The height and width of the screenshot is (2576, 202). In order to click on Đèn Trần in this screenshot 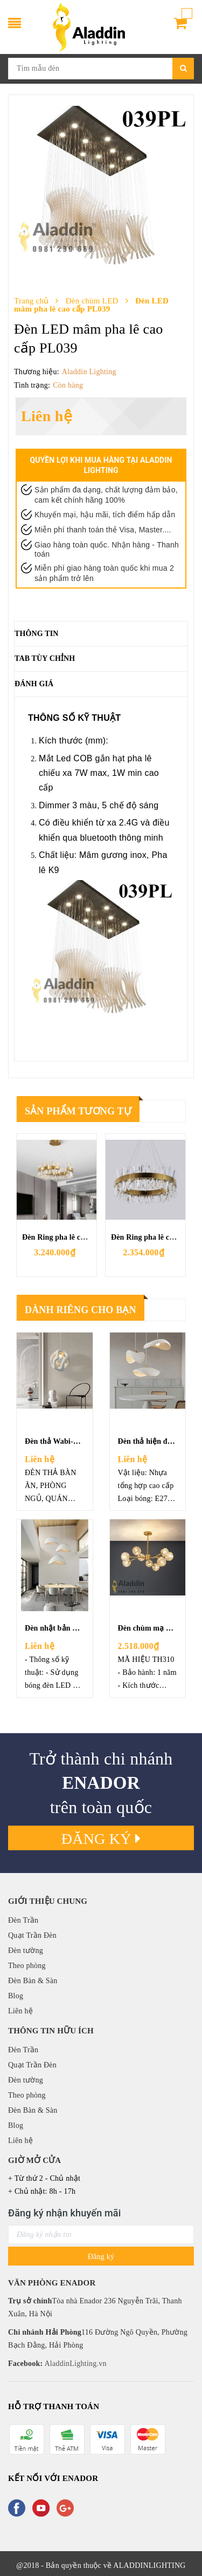, I will do `click(23, 1920)`.